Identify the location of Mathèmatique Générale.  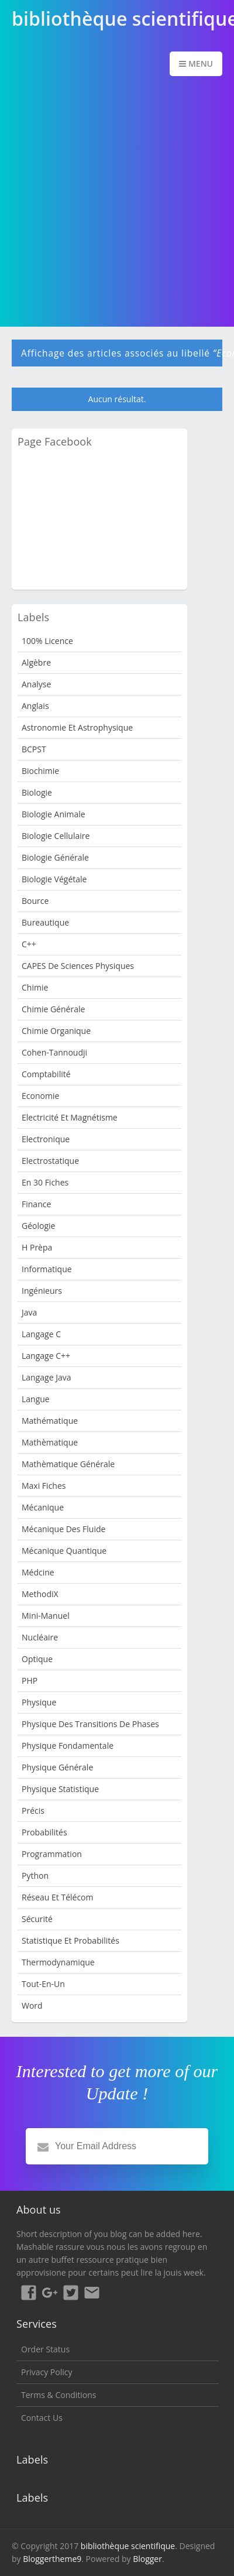
(68, 1463).